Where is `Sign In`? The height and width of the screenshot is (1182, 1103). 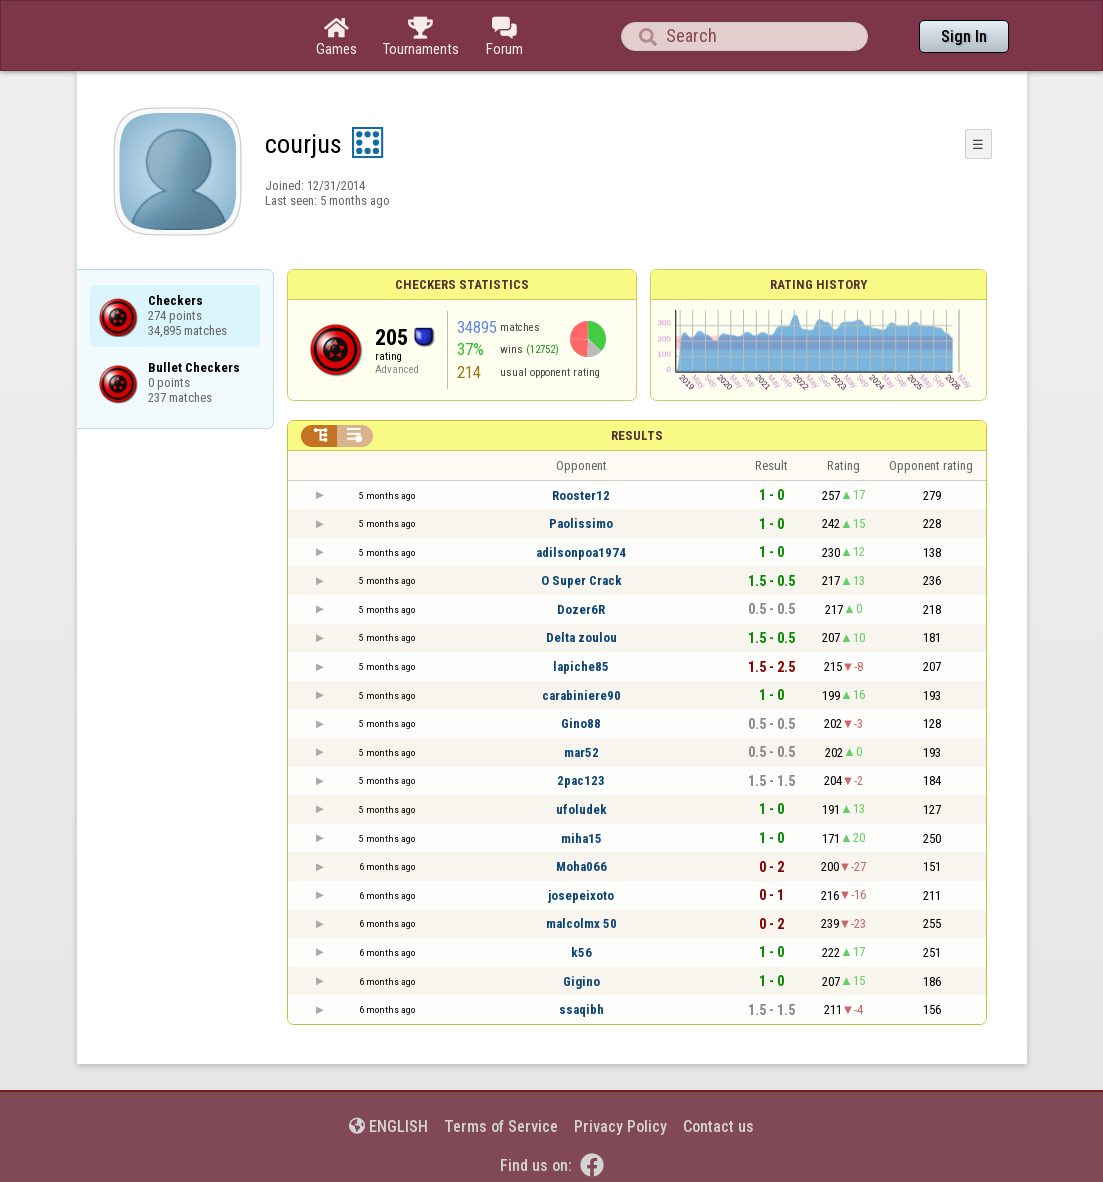 Sign In is located at coordinates (964, 36).